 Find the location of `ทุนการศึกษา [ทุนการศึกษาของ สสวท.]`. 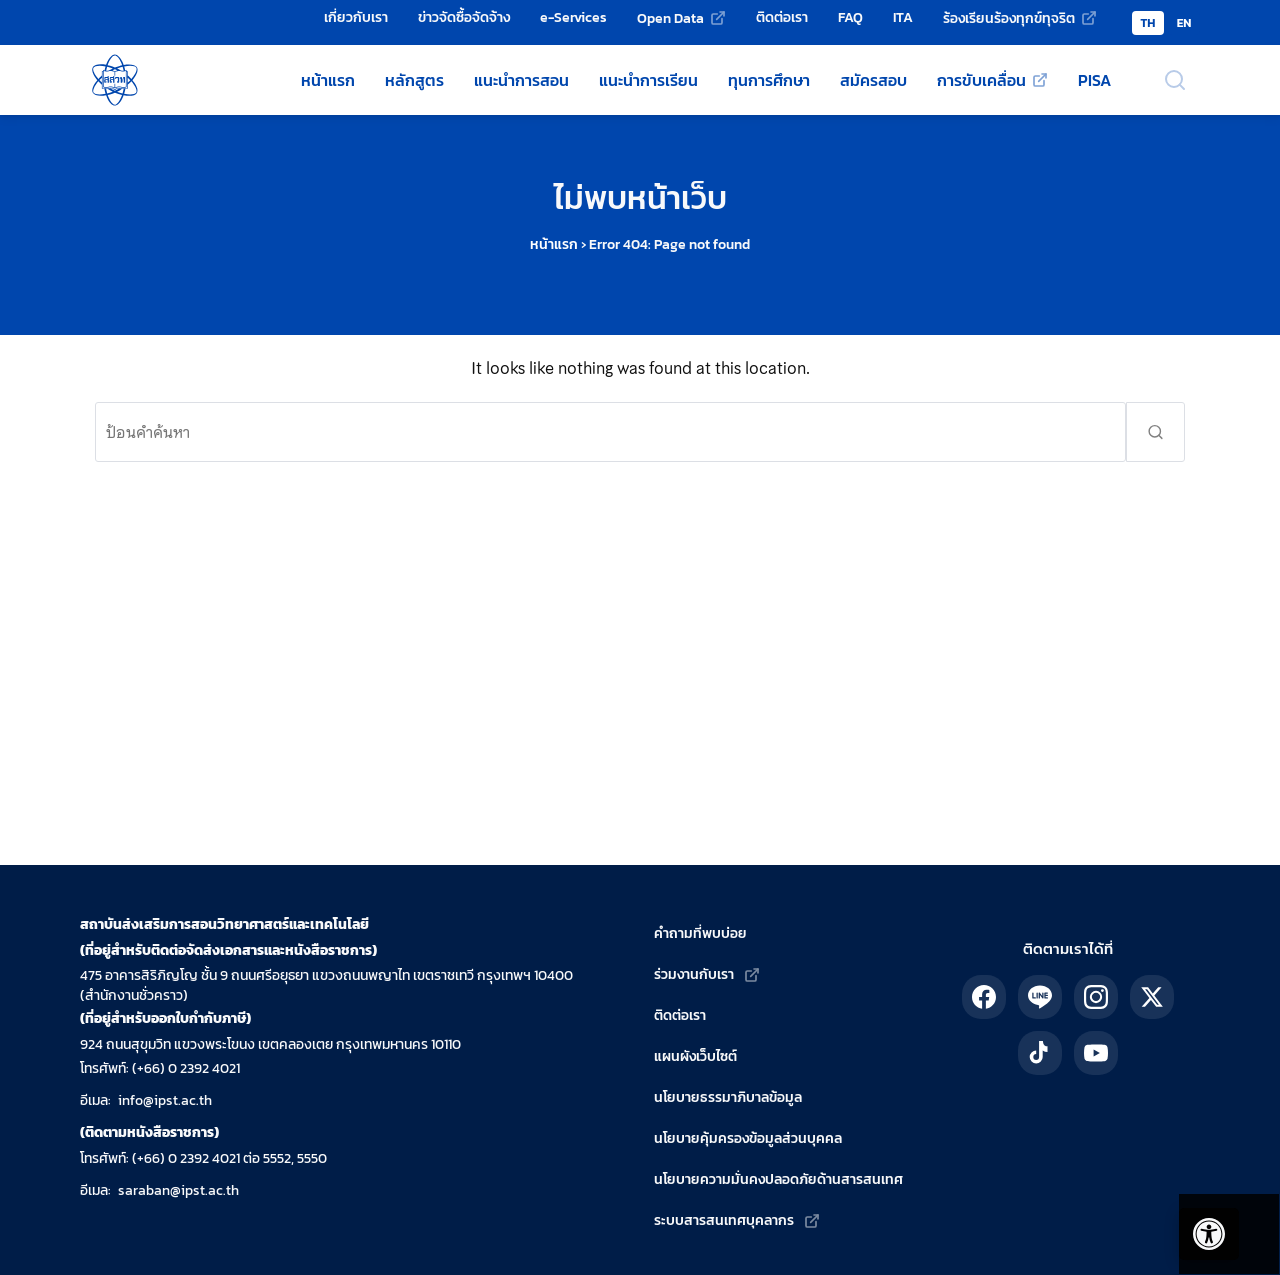

ทุนการศึกษา [ทุนการศึกษาของ สสวท.] is located at coordinates (769, 80).